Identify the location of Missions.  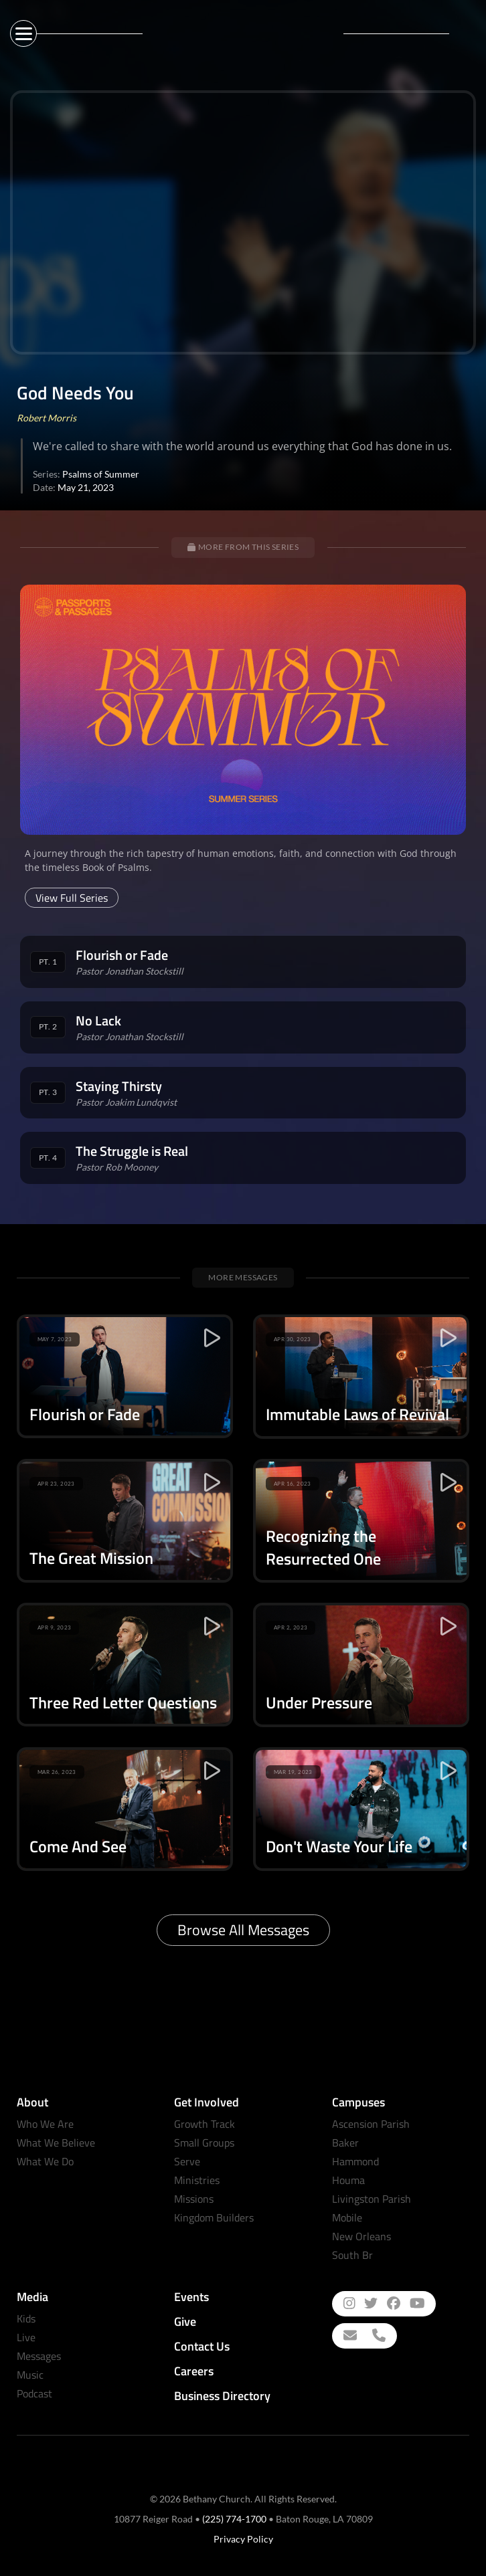
(194, 2199).